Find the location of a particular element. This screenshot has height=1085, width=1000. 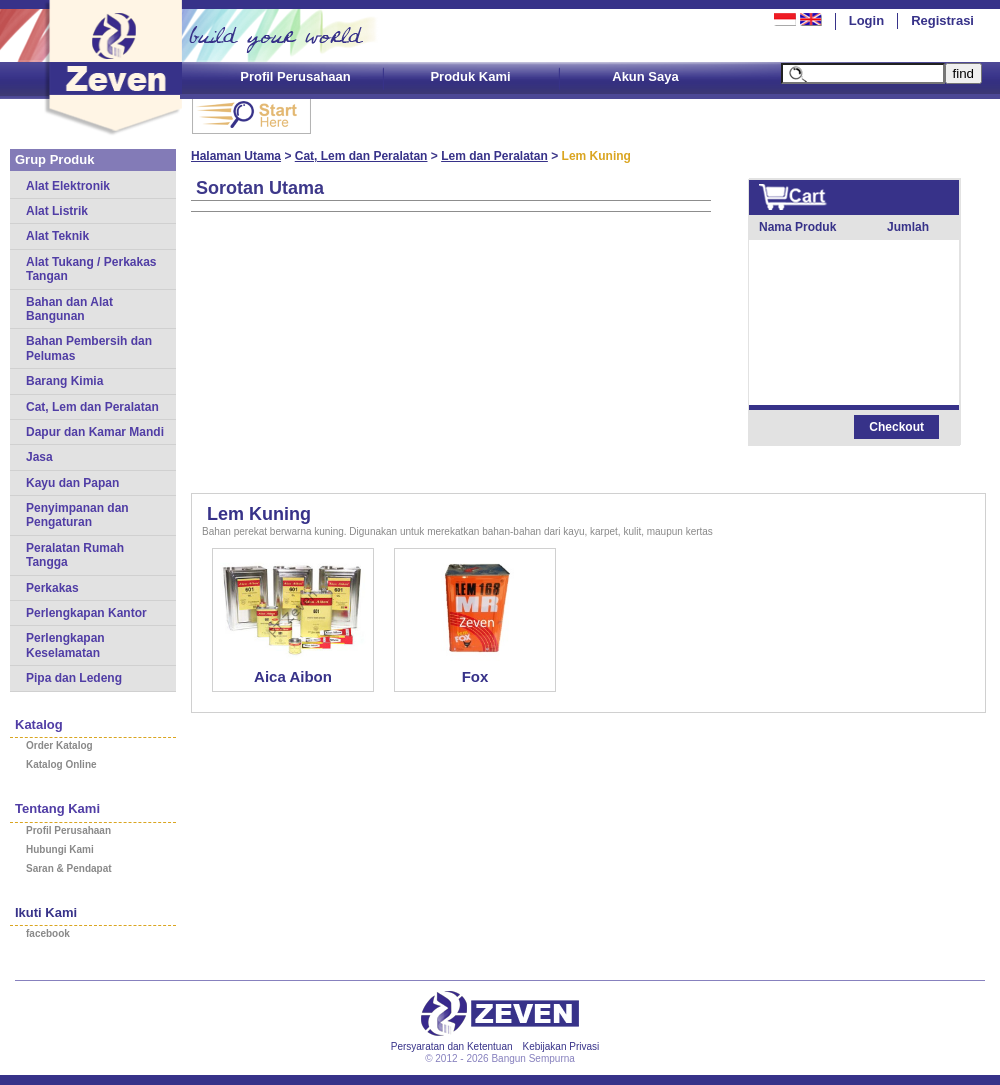

Ikuti Kami is located at coordinates (46, 912).